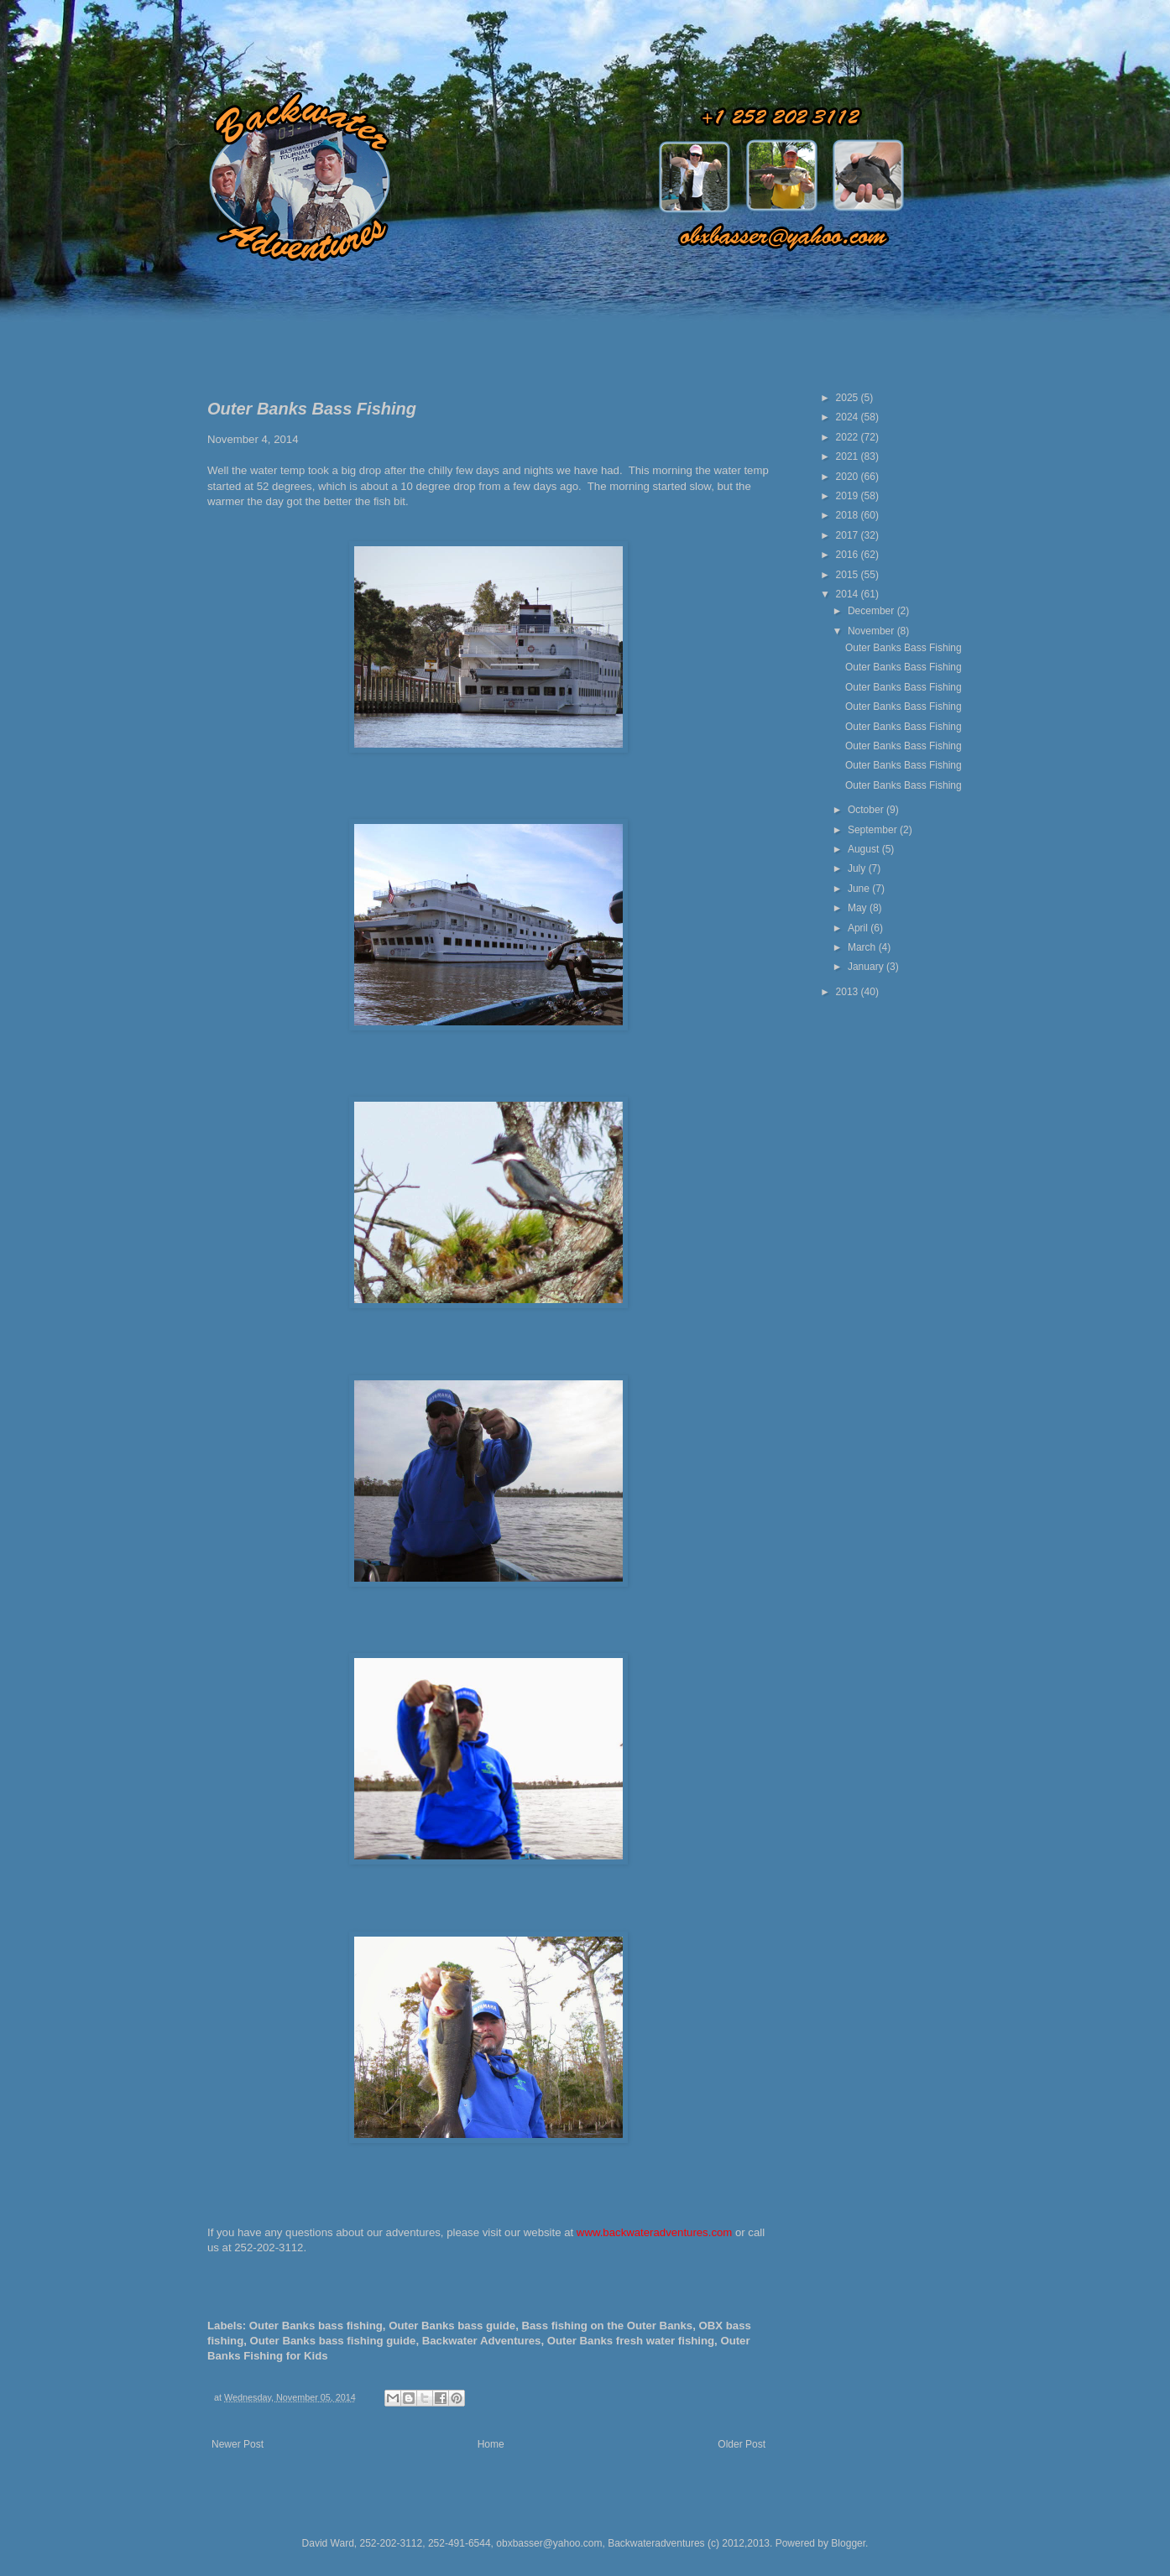  Describe the element at coordinates (848, 2543) in the screenshot. I see `Blogger` at that location.